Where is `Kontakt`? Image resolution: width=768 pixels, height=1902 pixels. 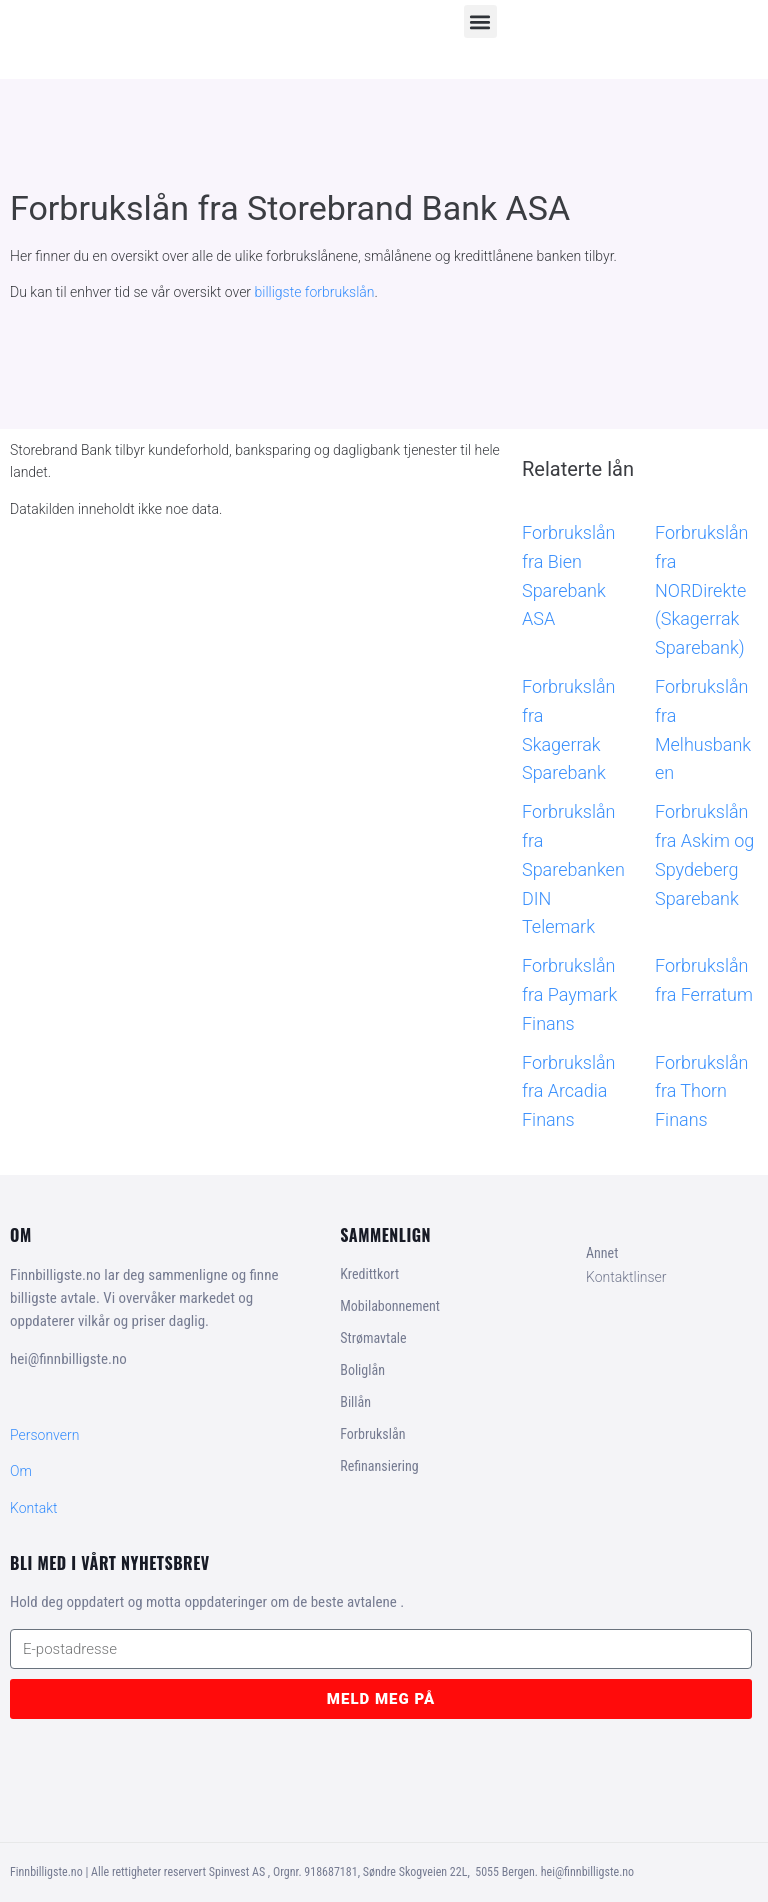 Kontakt is located at coordinates (34, 1508).